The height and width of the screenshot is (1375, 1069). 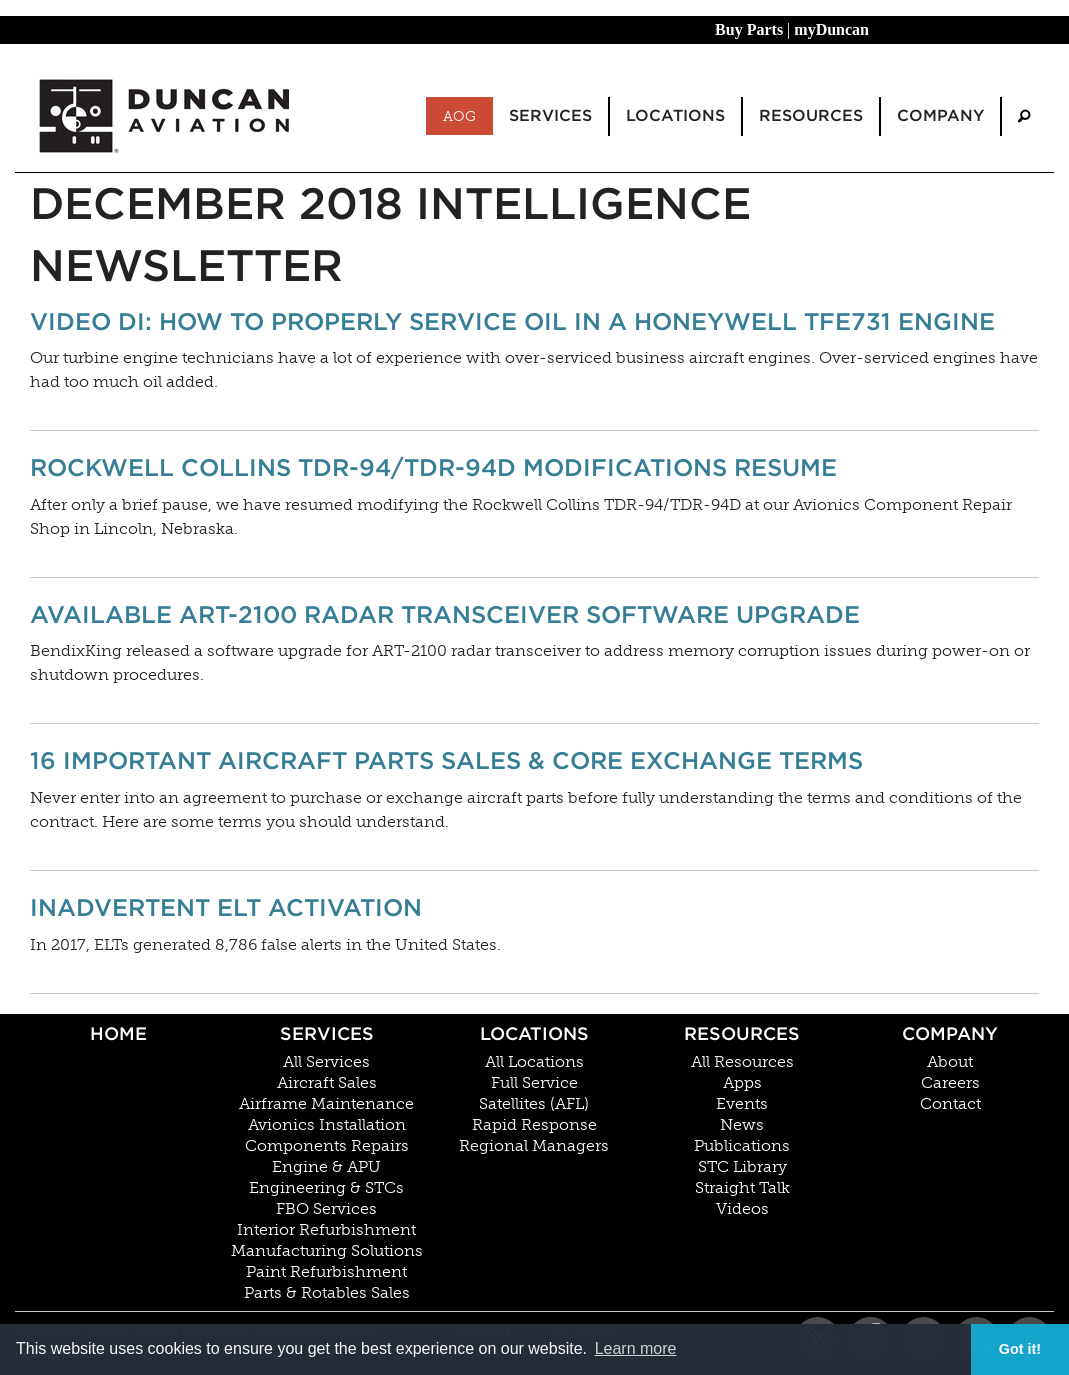 What do you see at coordinates (326, 1272) in the screenshot?
I see `Paint Refurbishment` at bounding box center [326, 1272].